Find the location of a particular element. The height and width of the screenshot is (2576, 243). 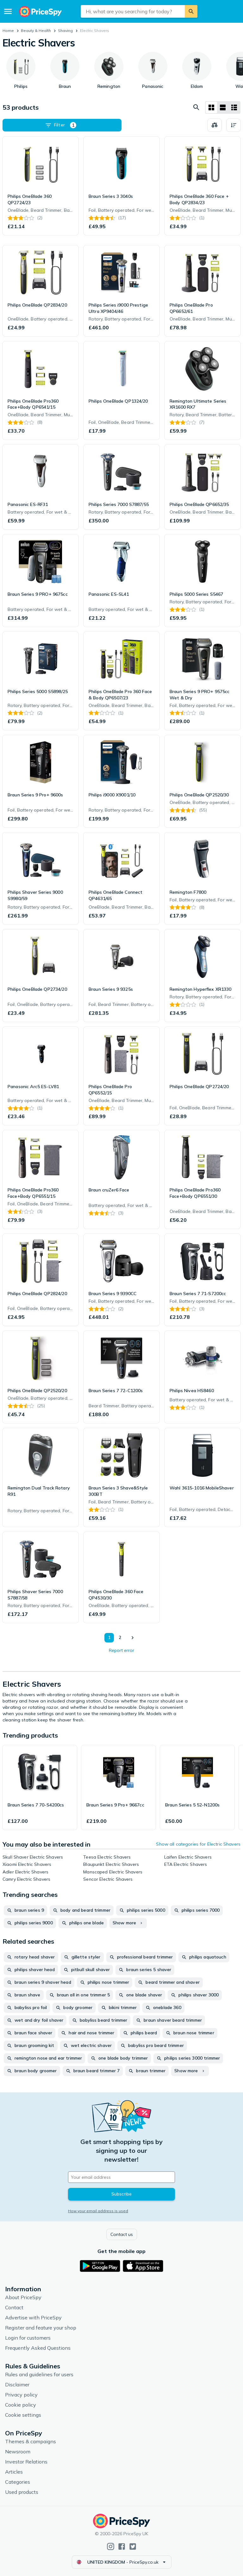

Beauty & Health is located at coordinates (36, 30).